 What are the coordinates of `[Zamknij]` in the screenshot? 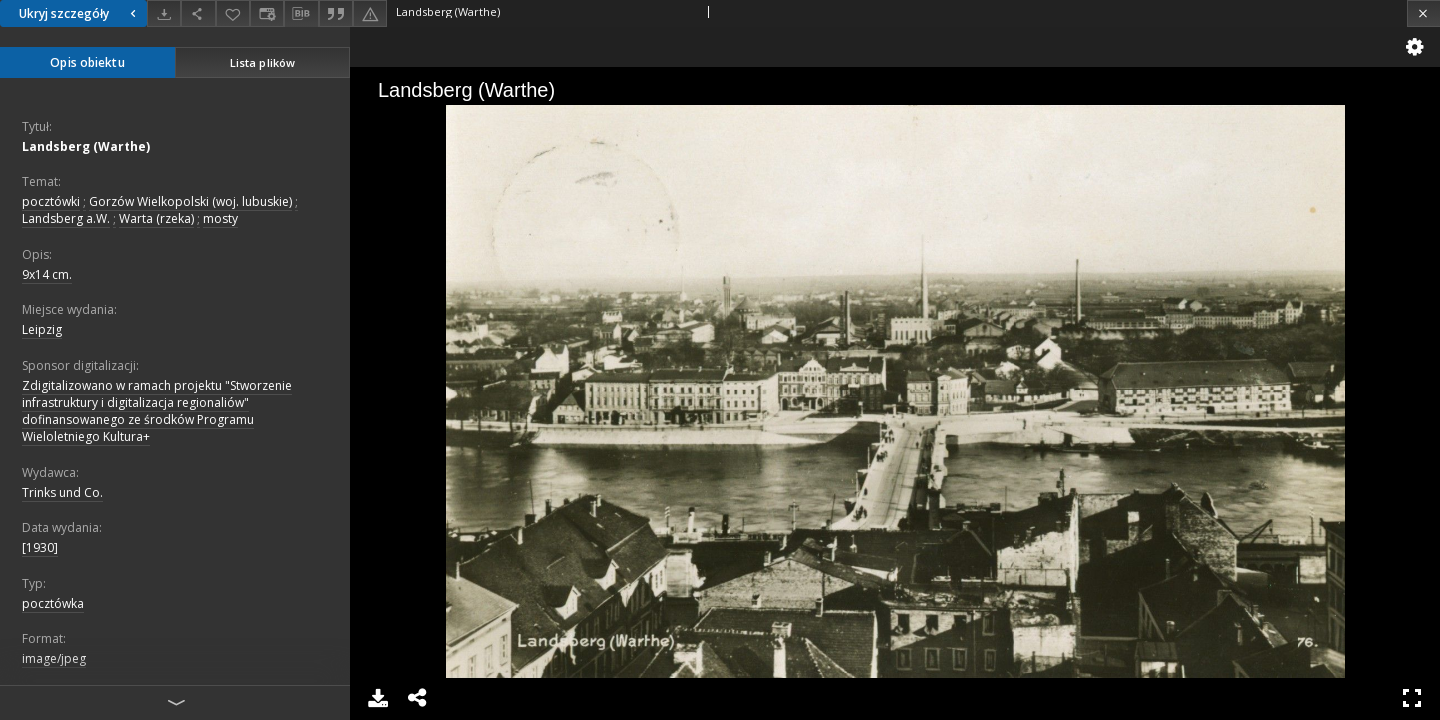 It's located at (1423, 13).